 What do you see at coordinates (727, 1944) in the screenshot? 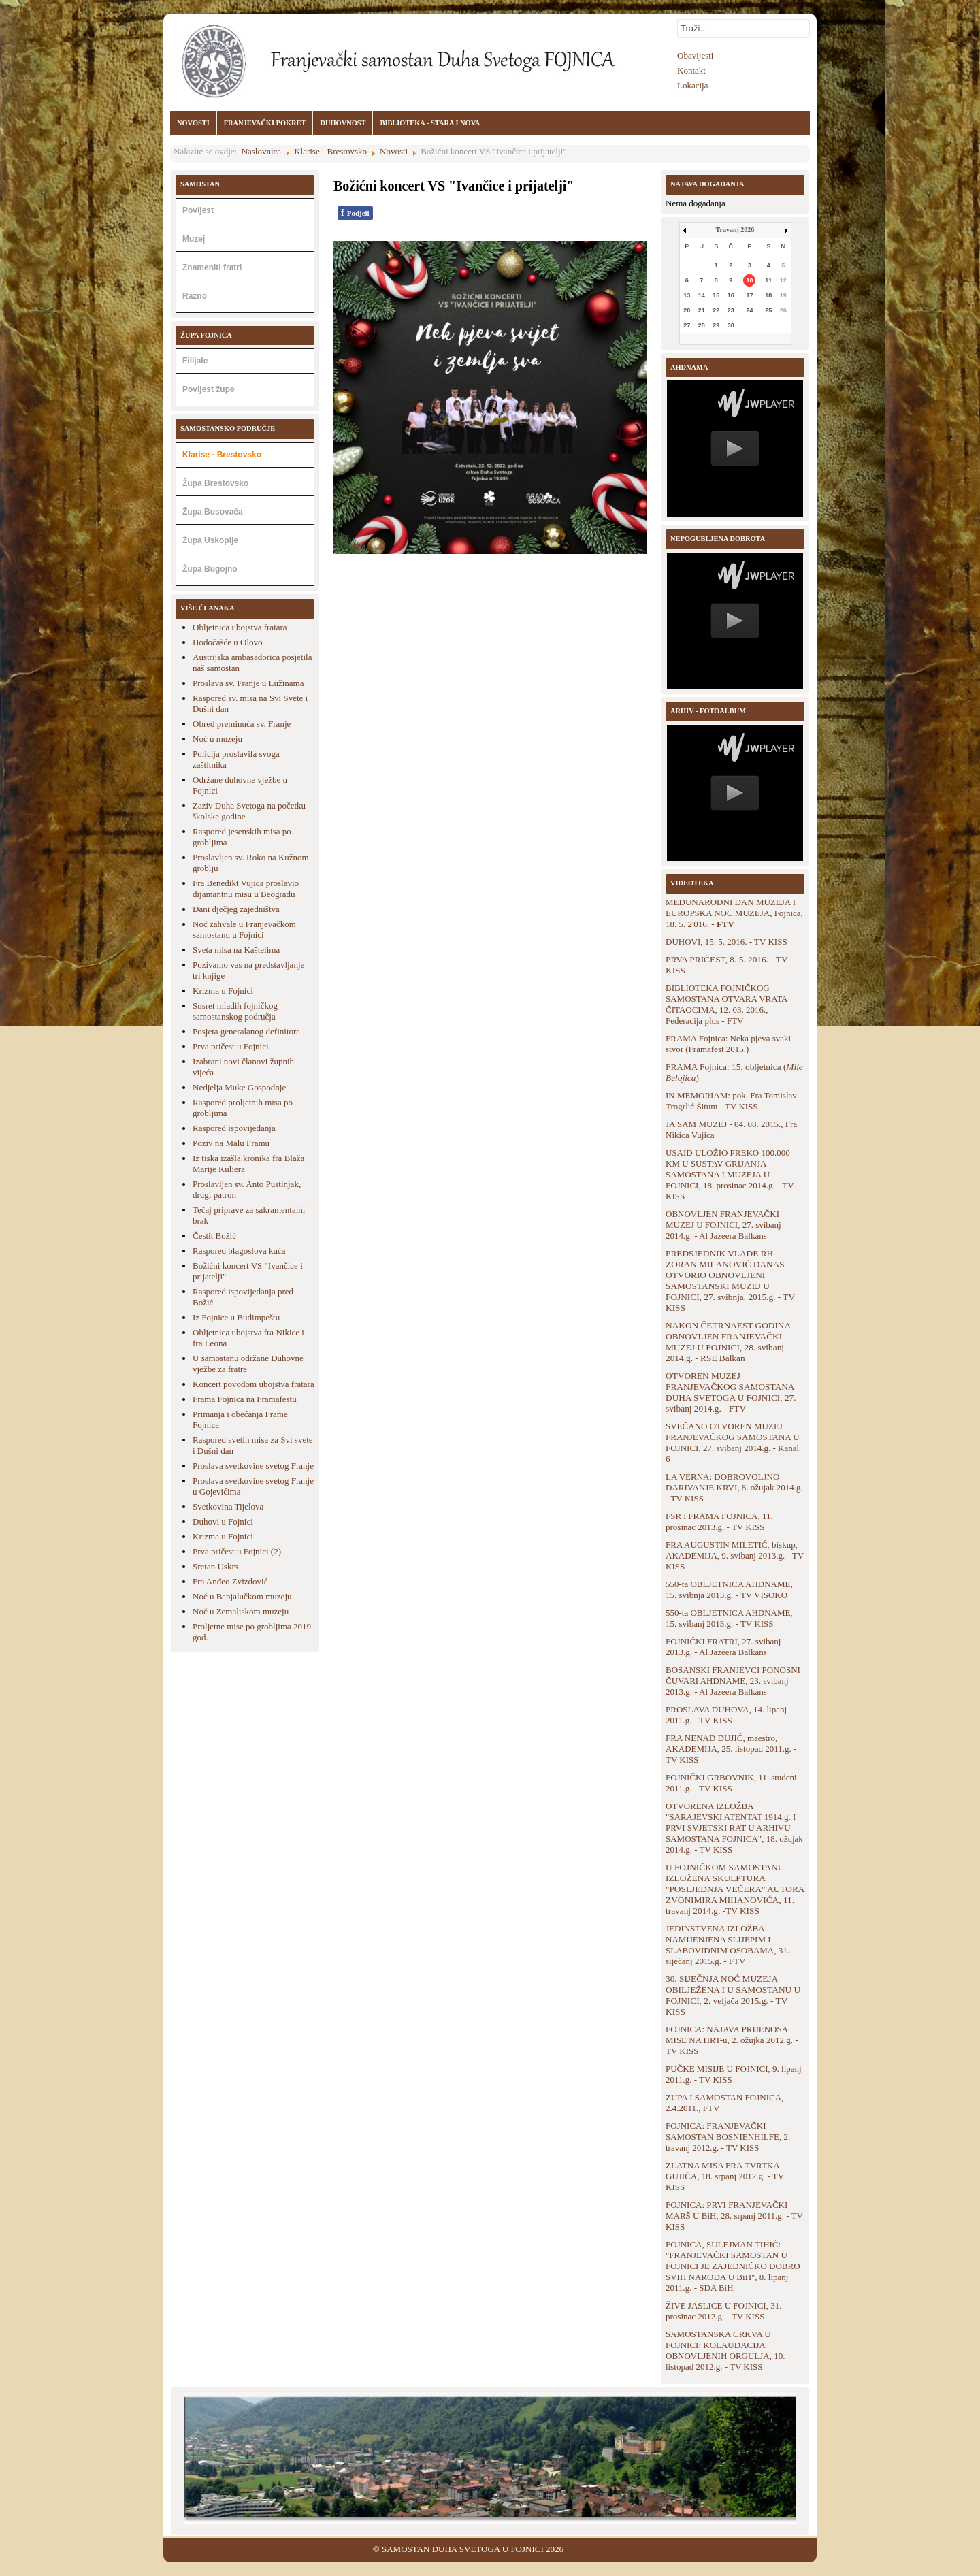
I see `JEDINSTVENA IZLOŽBA NAMIJENJENA SLIJEPIM I SLABOVIDNIM OSOBAMA, 31. siječanj 2015.g. - FTV` at bounding box center [727, 1944].